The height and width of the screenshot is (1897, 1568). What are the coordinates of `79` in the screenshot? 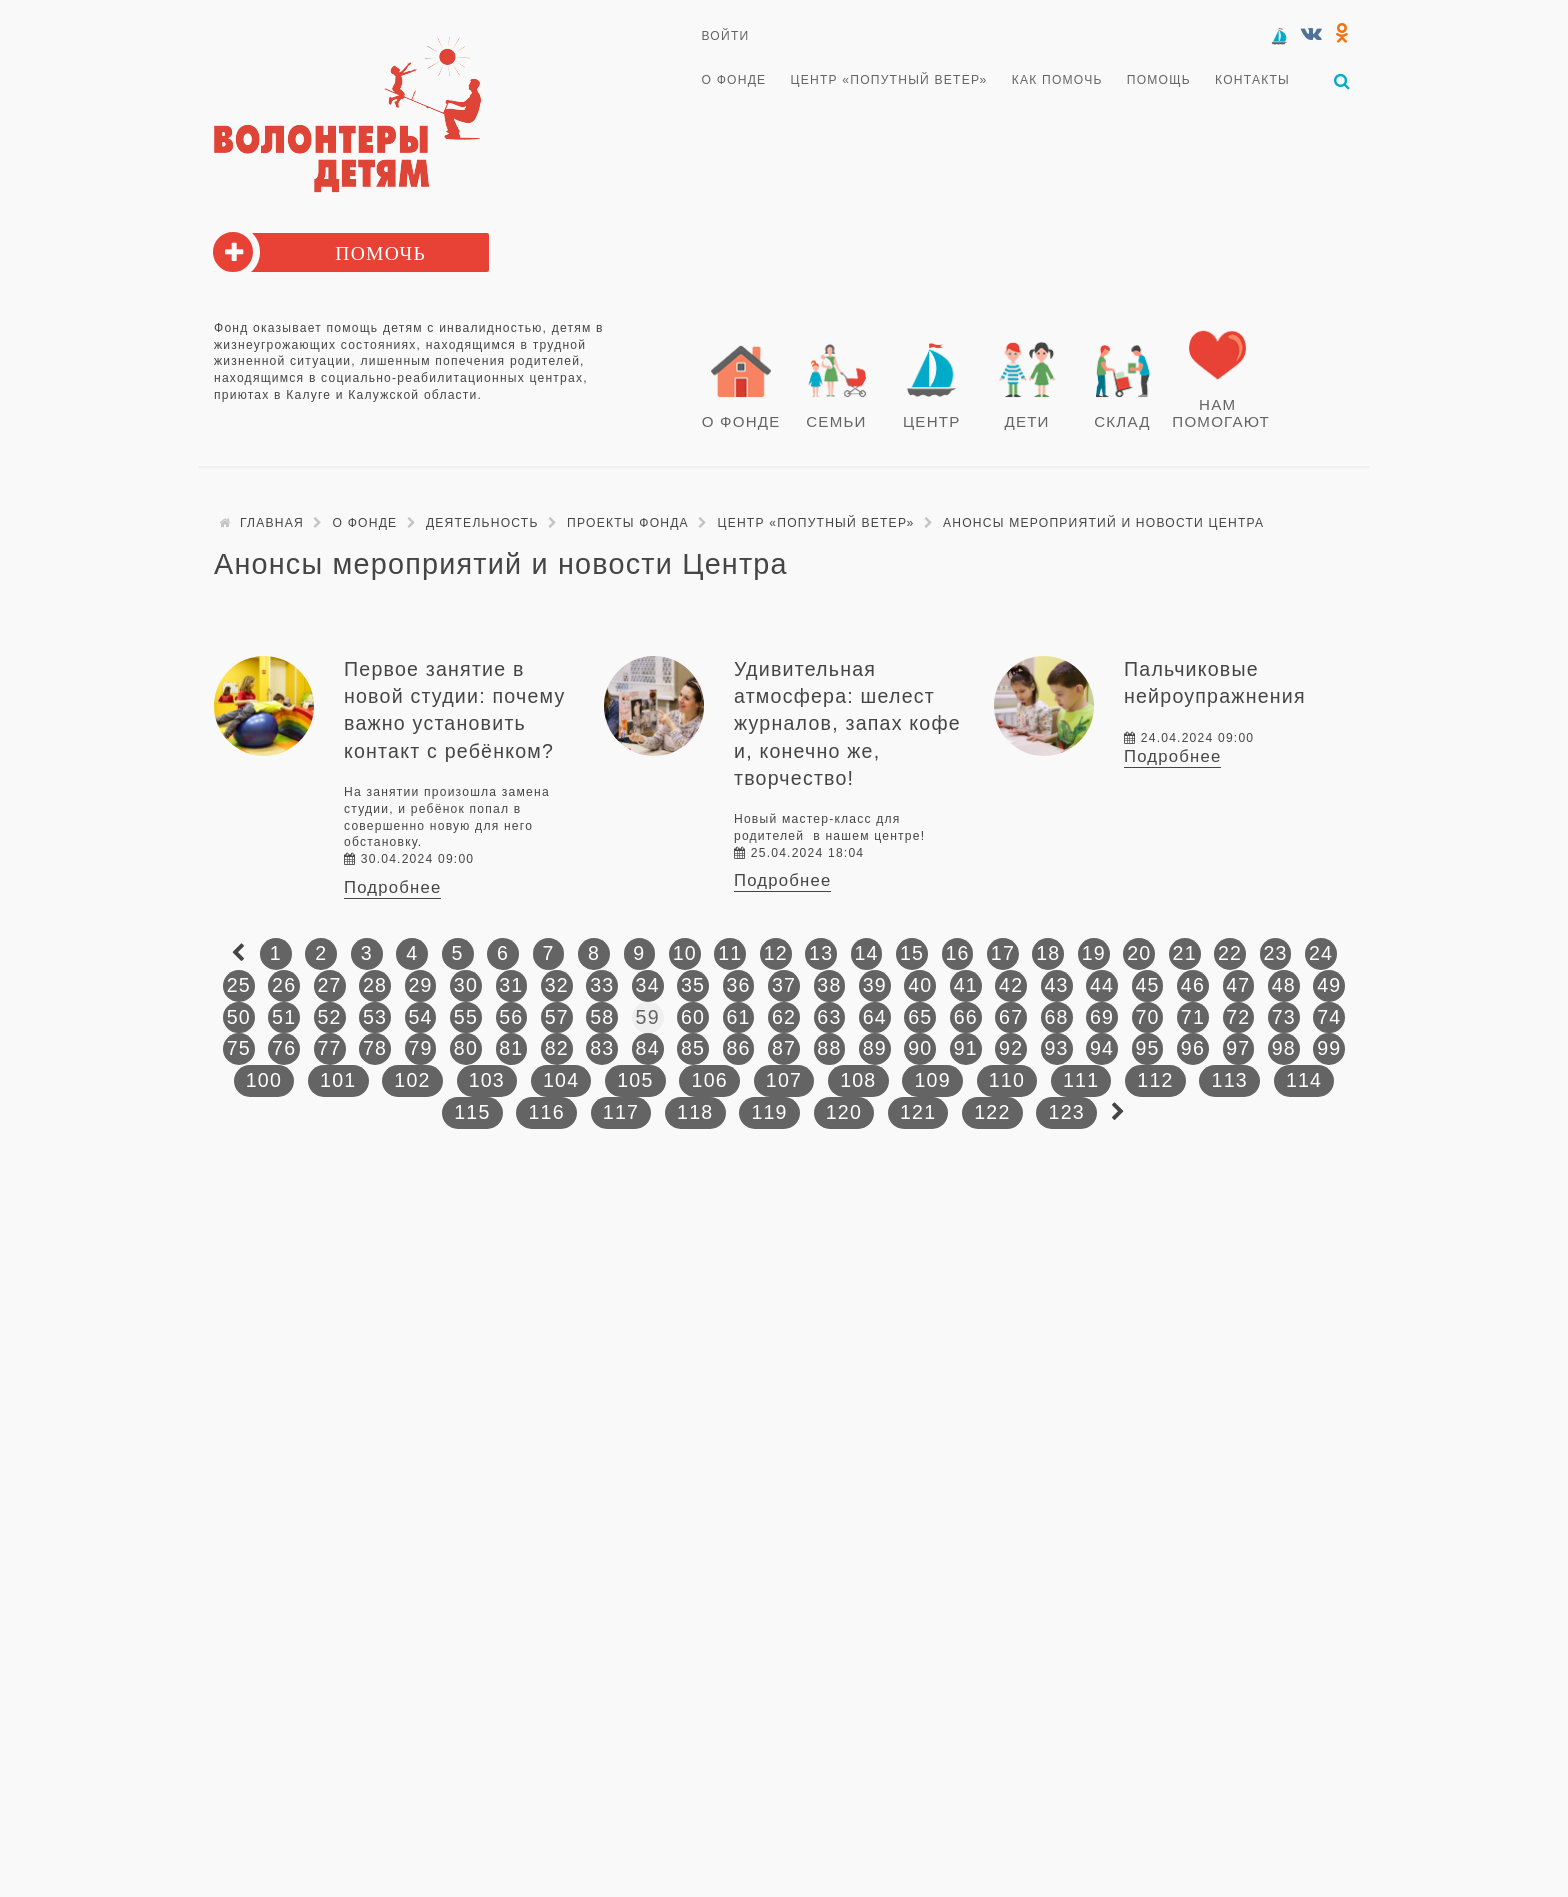 It's located at (420, 1048).